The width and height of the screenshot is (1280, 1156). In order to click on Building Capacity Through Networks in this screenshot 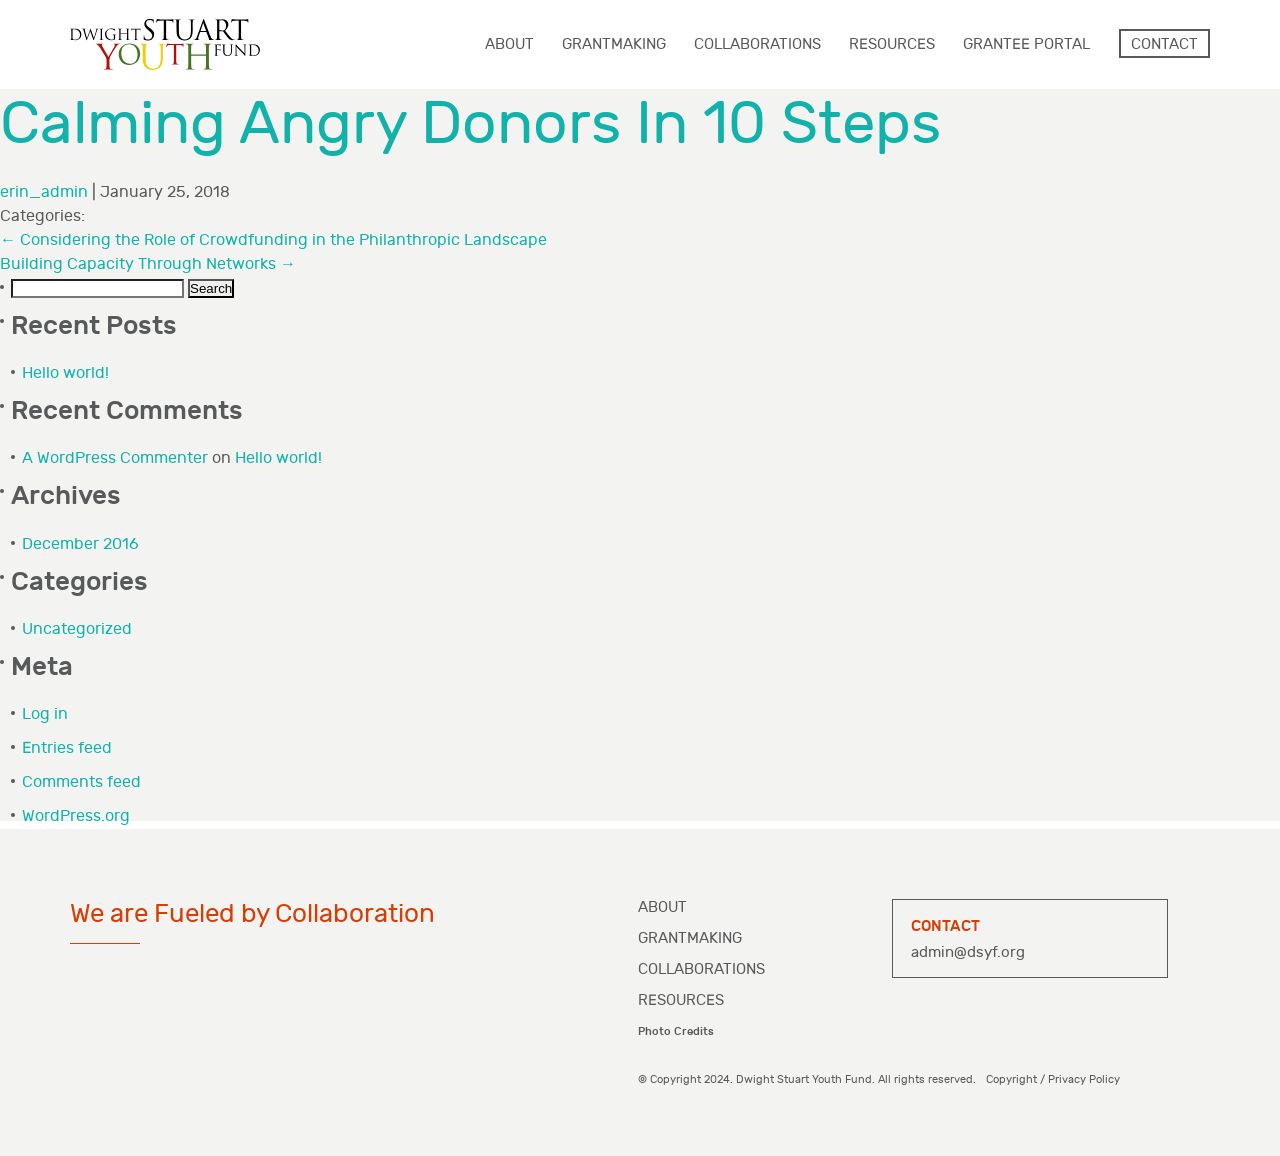, I will do `click(148, 264)`.